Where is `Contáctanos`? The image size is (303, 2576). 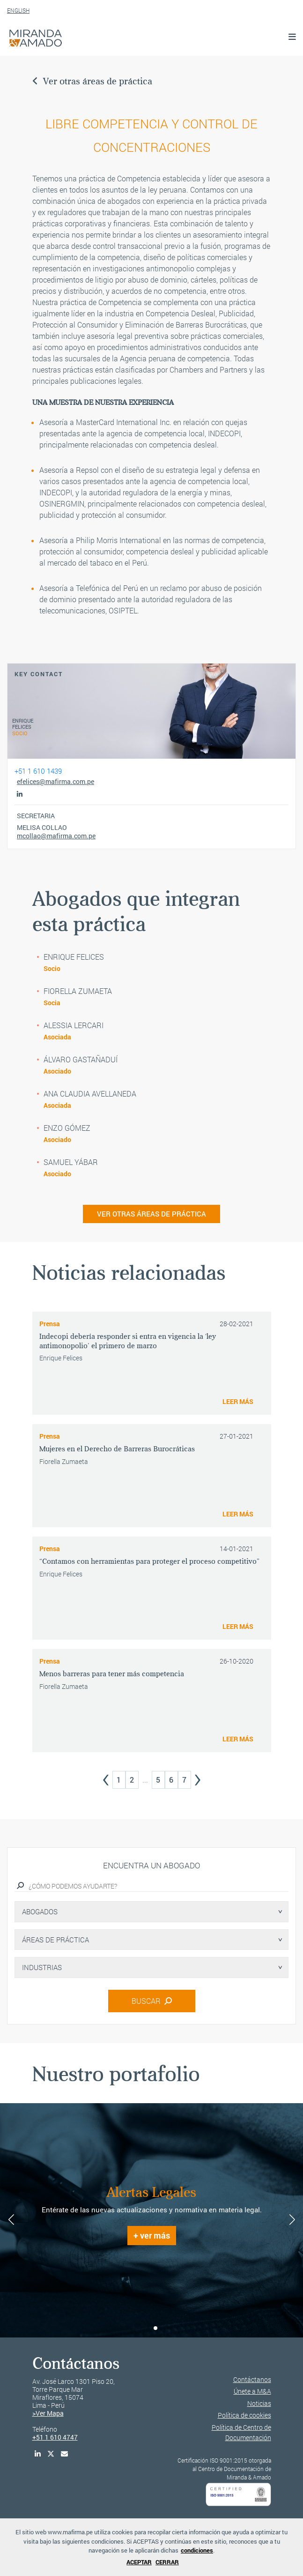
Contáctanos is located at coordinates (252, 2379).